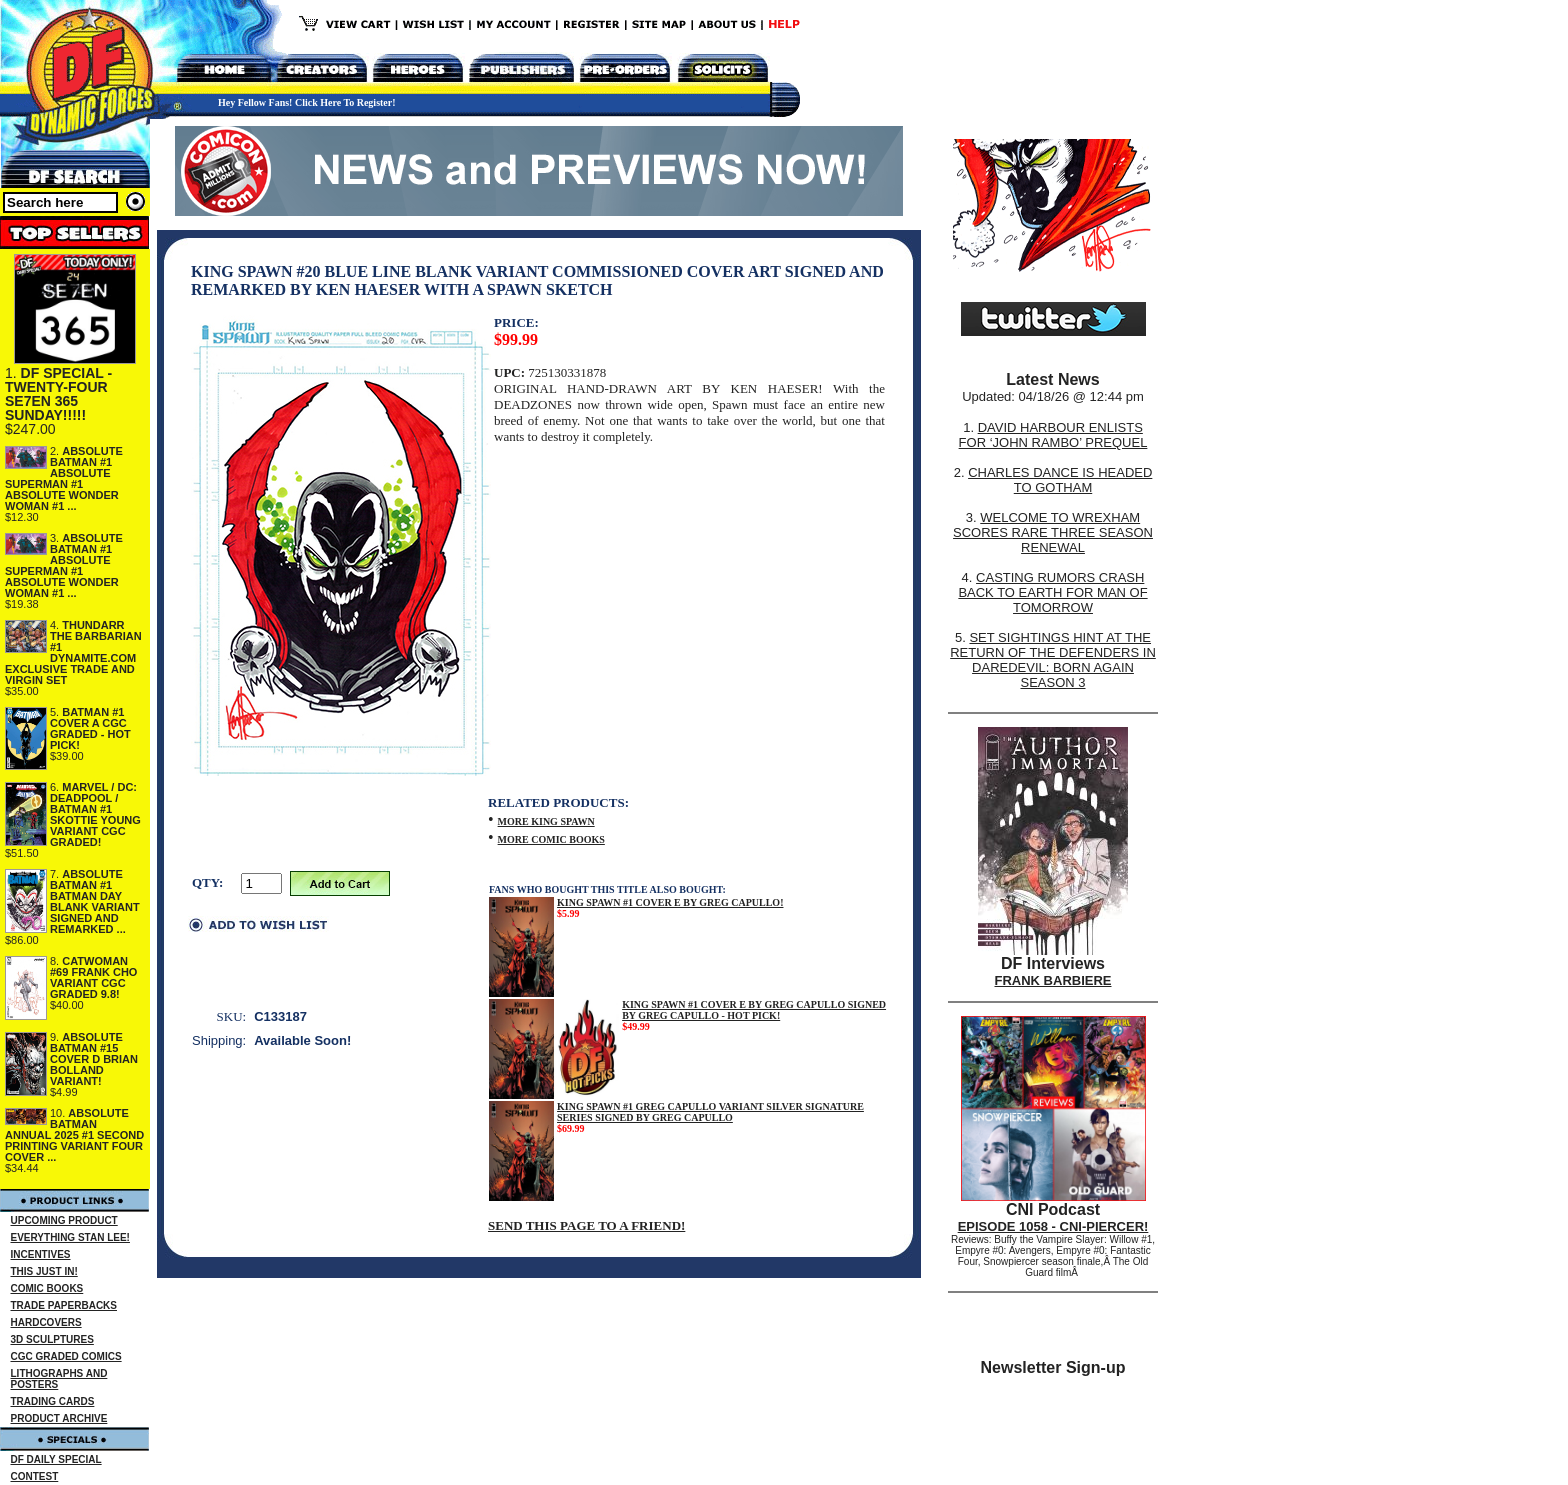  Describe the element at coordinates (93, 977) in the screenshot. I see `CATWOMAN #69 FRANK CHO VARIANT CGC GRADED 9.8!` at that location.